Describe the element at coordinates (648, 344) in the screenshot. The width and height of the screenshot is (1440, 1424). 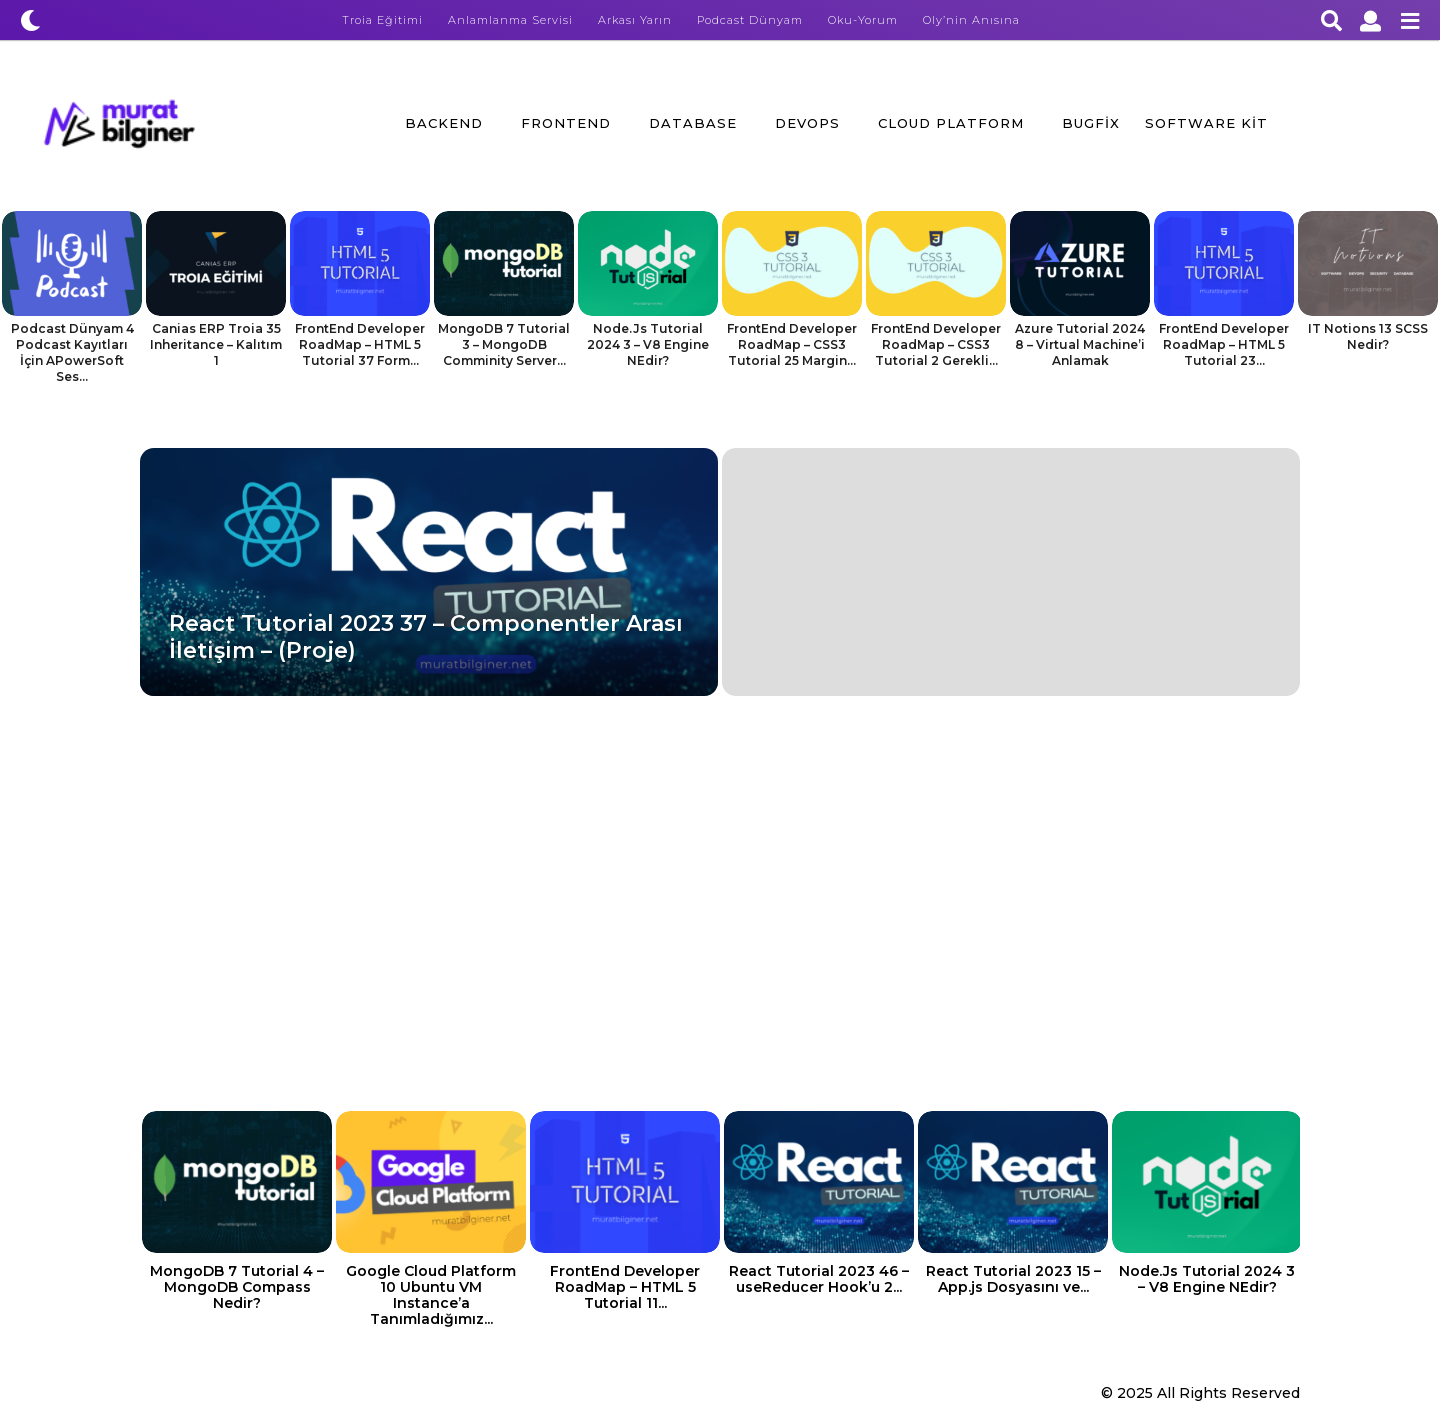
I see `Node.Js Tutorial 2024 3 – V8 Engine NEdir?` at that location.